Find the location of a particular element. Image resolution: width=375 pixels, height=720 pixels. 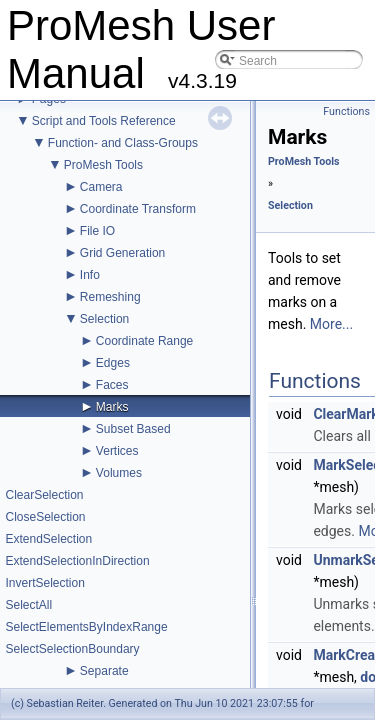

File IO is located at coordinates (97, 231).